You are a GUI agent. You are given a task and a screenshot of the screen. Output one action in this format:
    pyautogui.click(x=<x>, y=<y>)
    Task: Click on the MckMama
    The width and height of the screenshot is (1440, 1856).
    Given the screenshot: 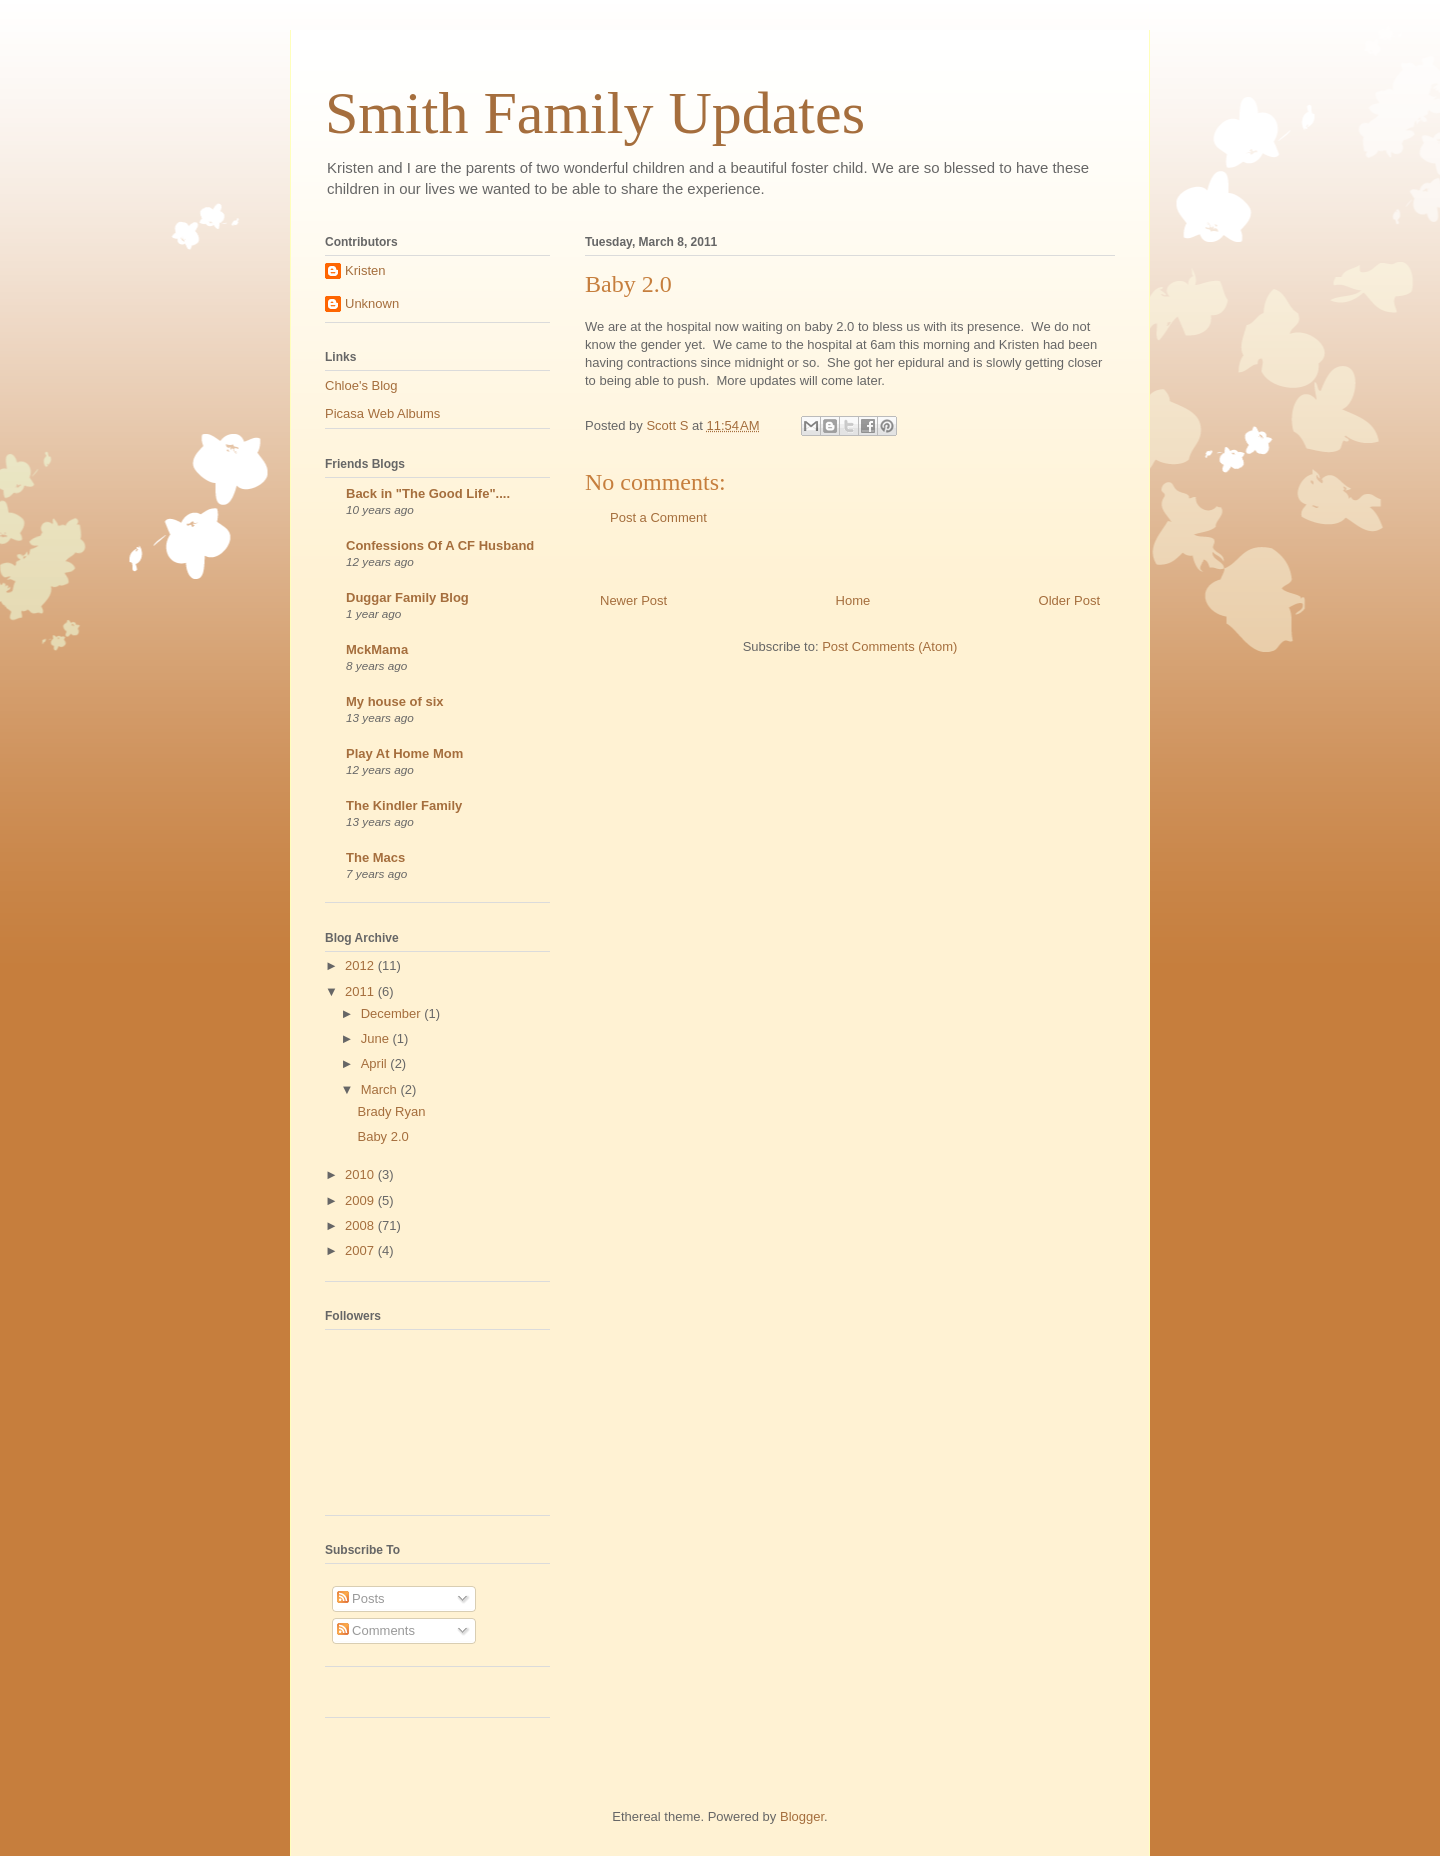 What is the action you would take?
    pyautogui.click(x=377, y=649)
    